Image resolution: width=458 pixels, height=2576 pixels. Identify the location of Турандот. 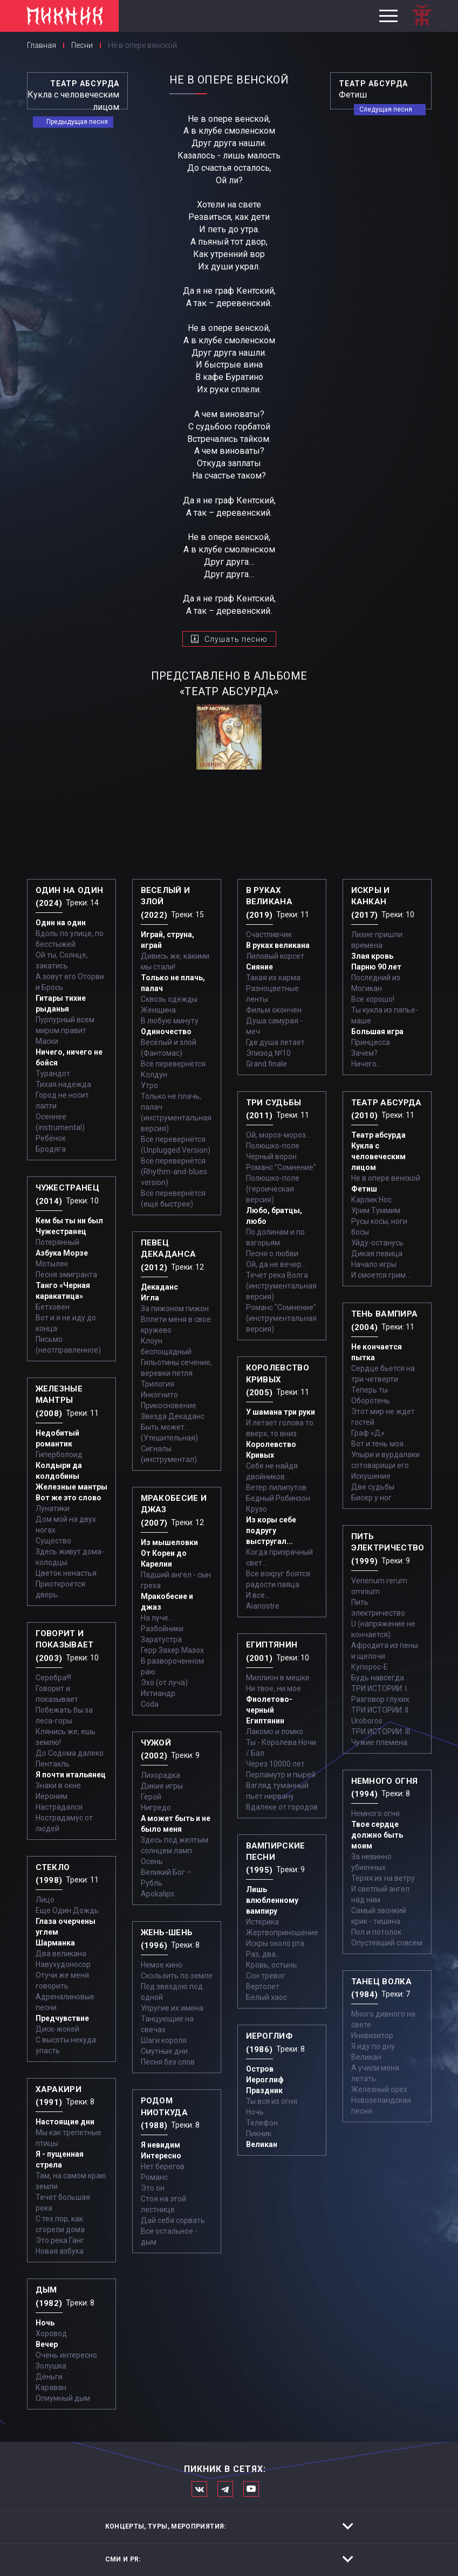
(53, 1073).